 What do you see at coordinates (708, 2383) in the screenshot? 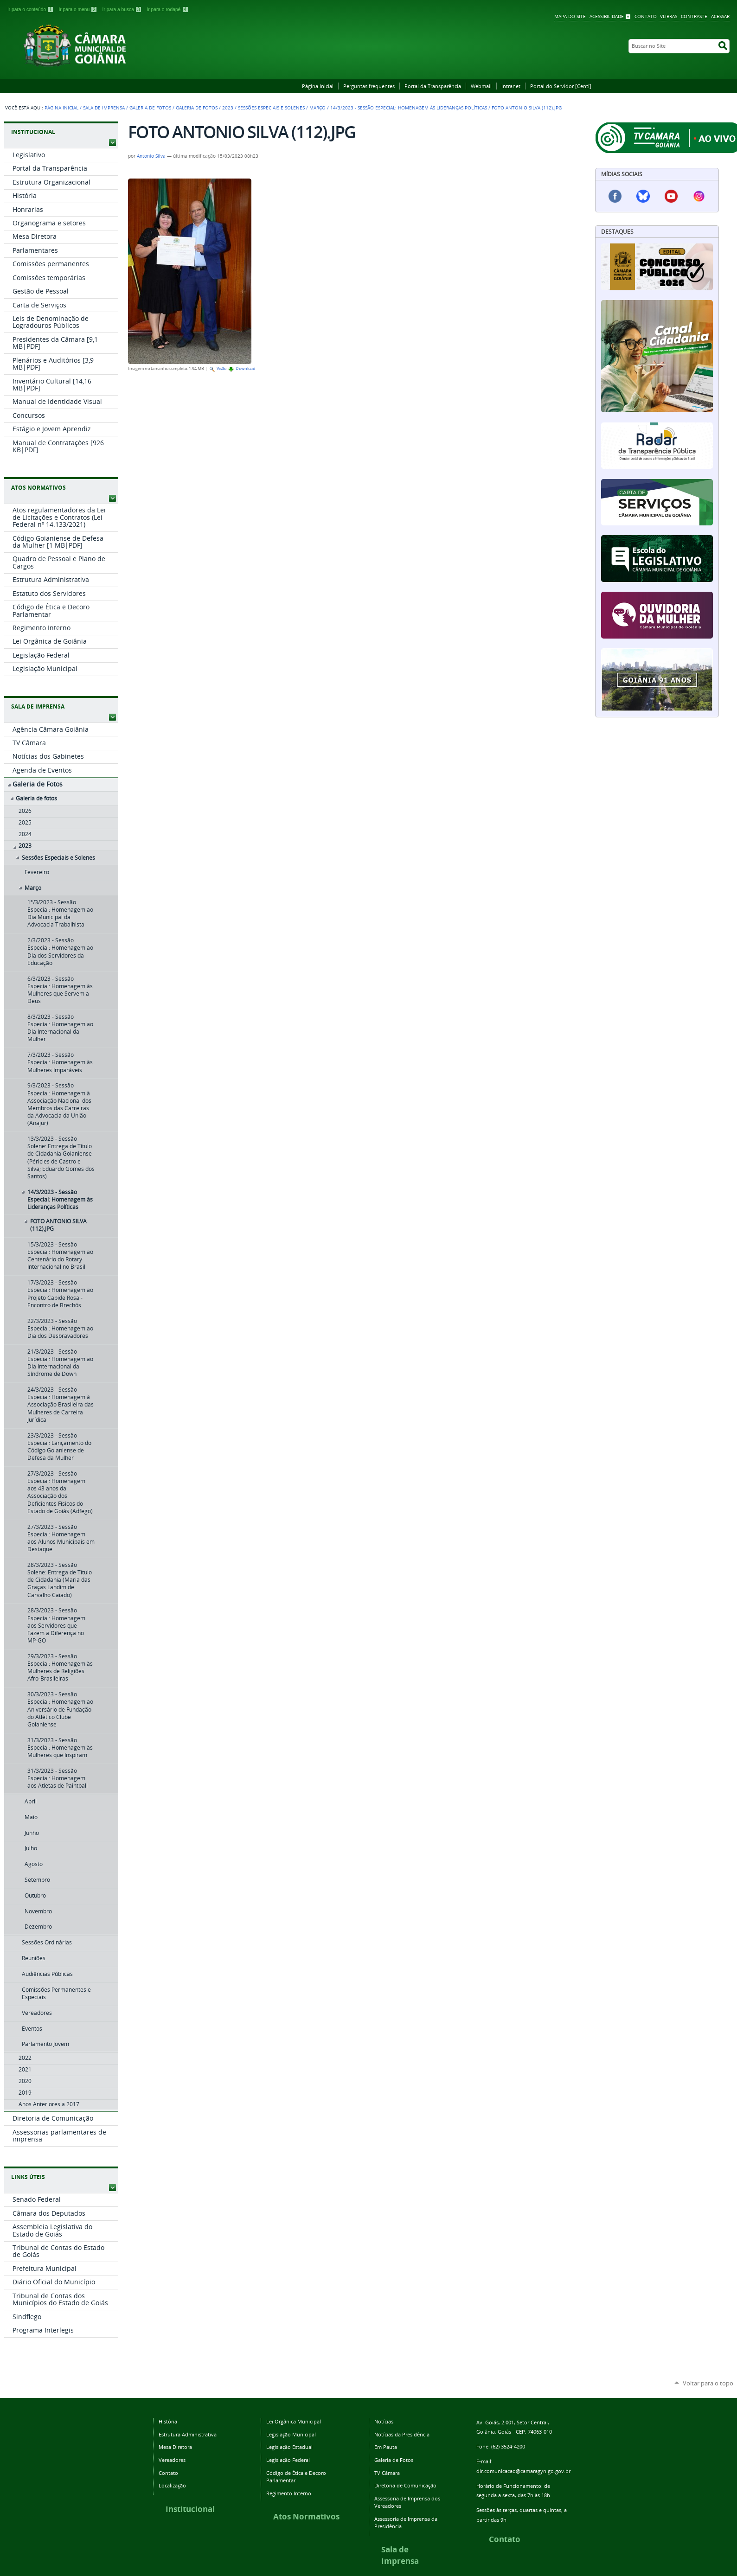
I see `Voltar para o topo` at bounding box center [708, 2383].